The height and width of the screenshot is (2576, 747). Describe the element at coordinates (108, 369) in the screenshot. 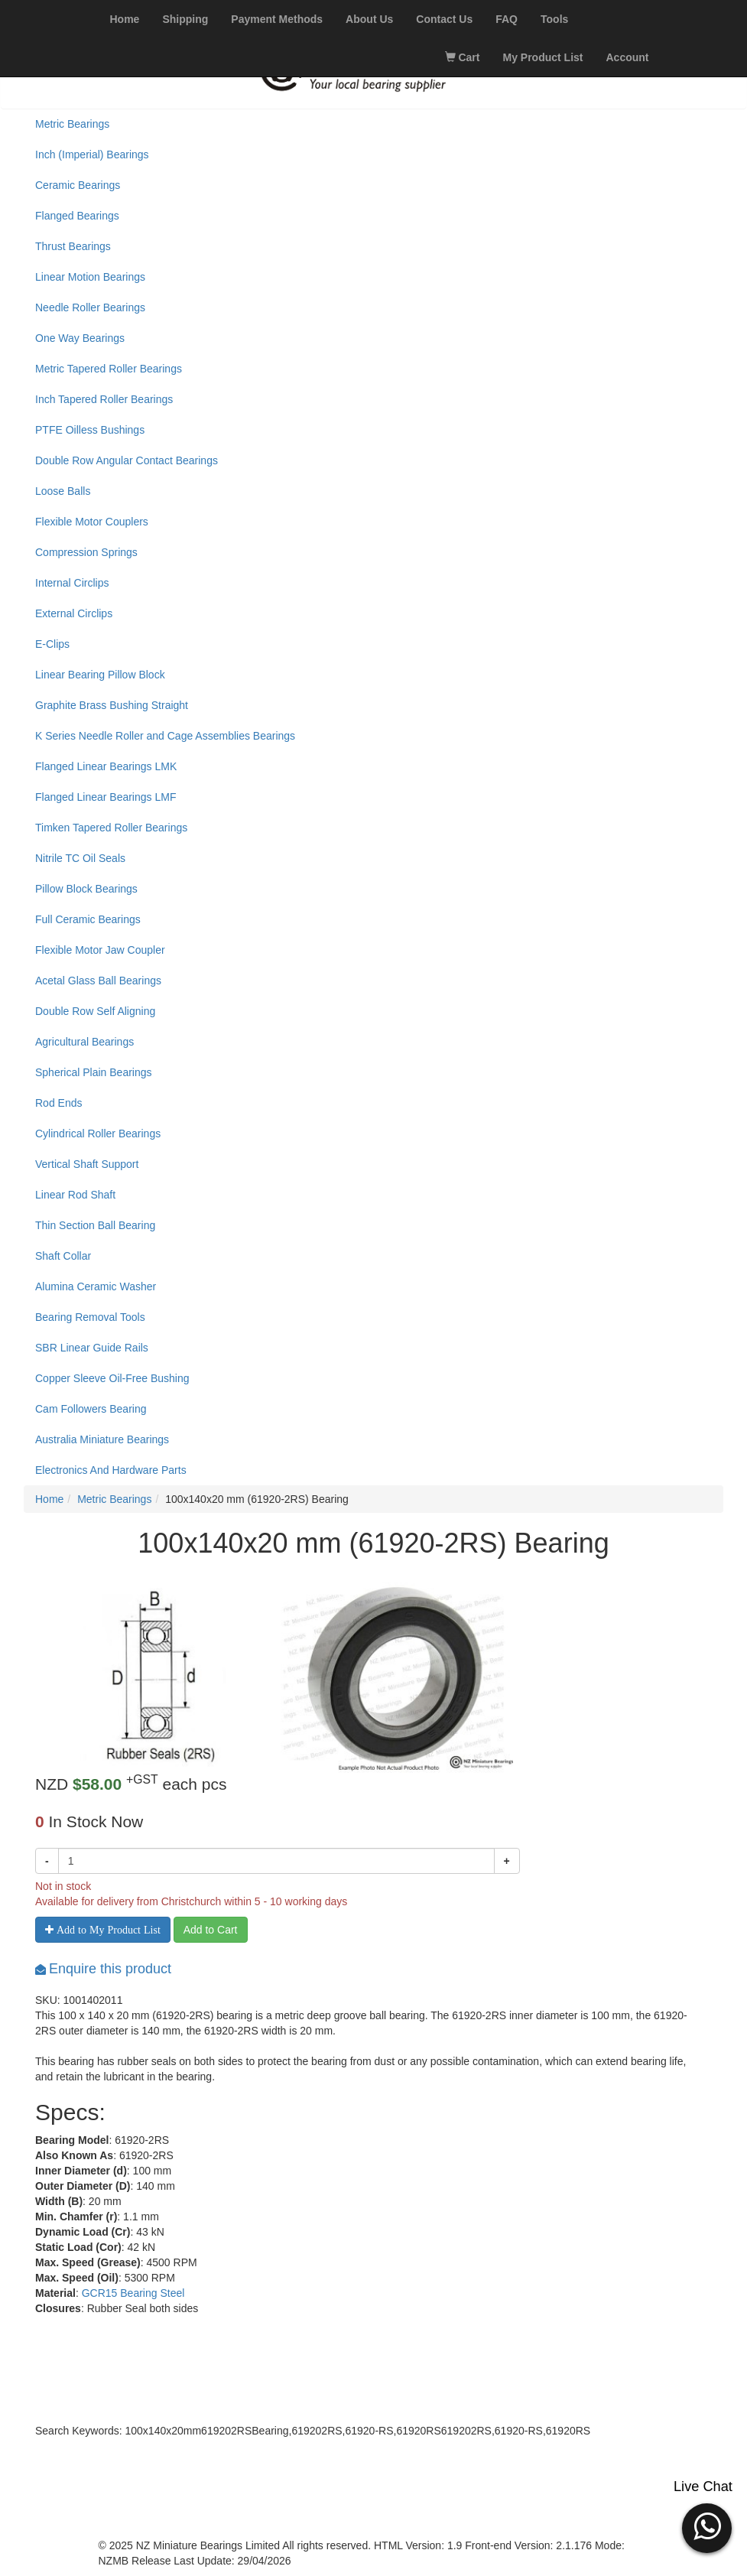

I see `Metric Tapered Roller Bearings` at that location.